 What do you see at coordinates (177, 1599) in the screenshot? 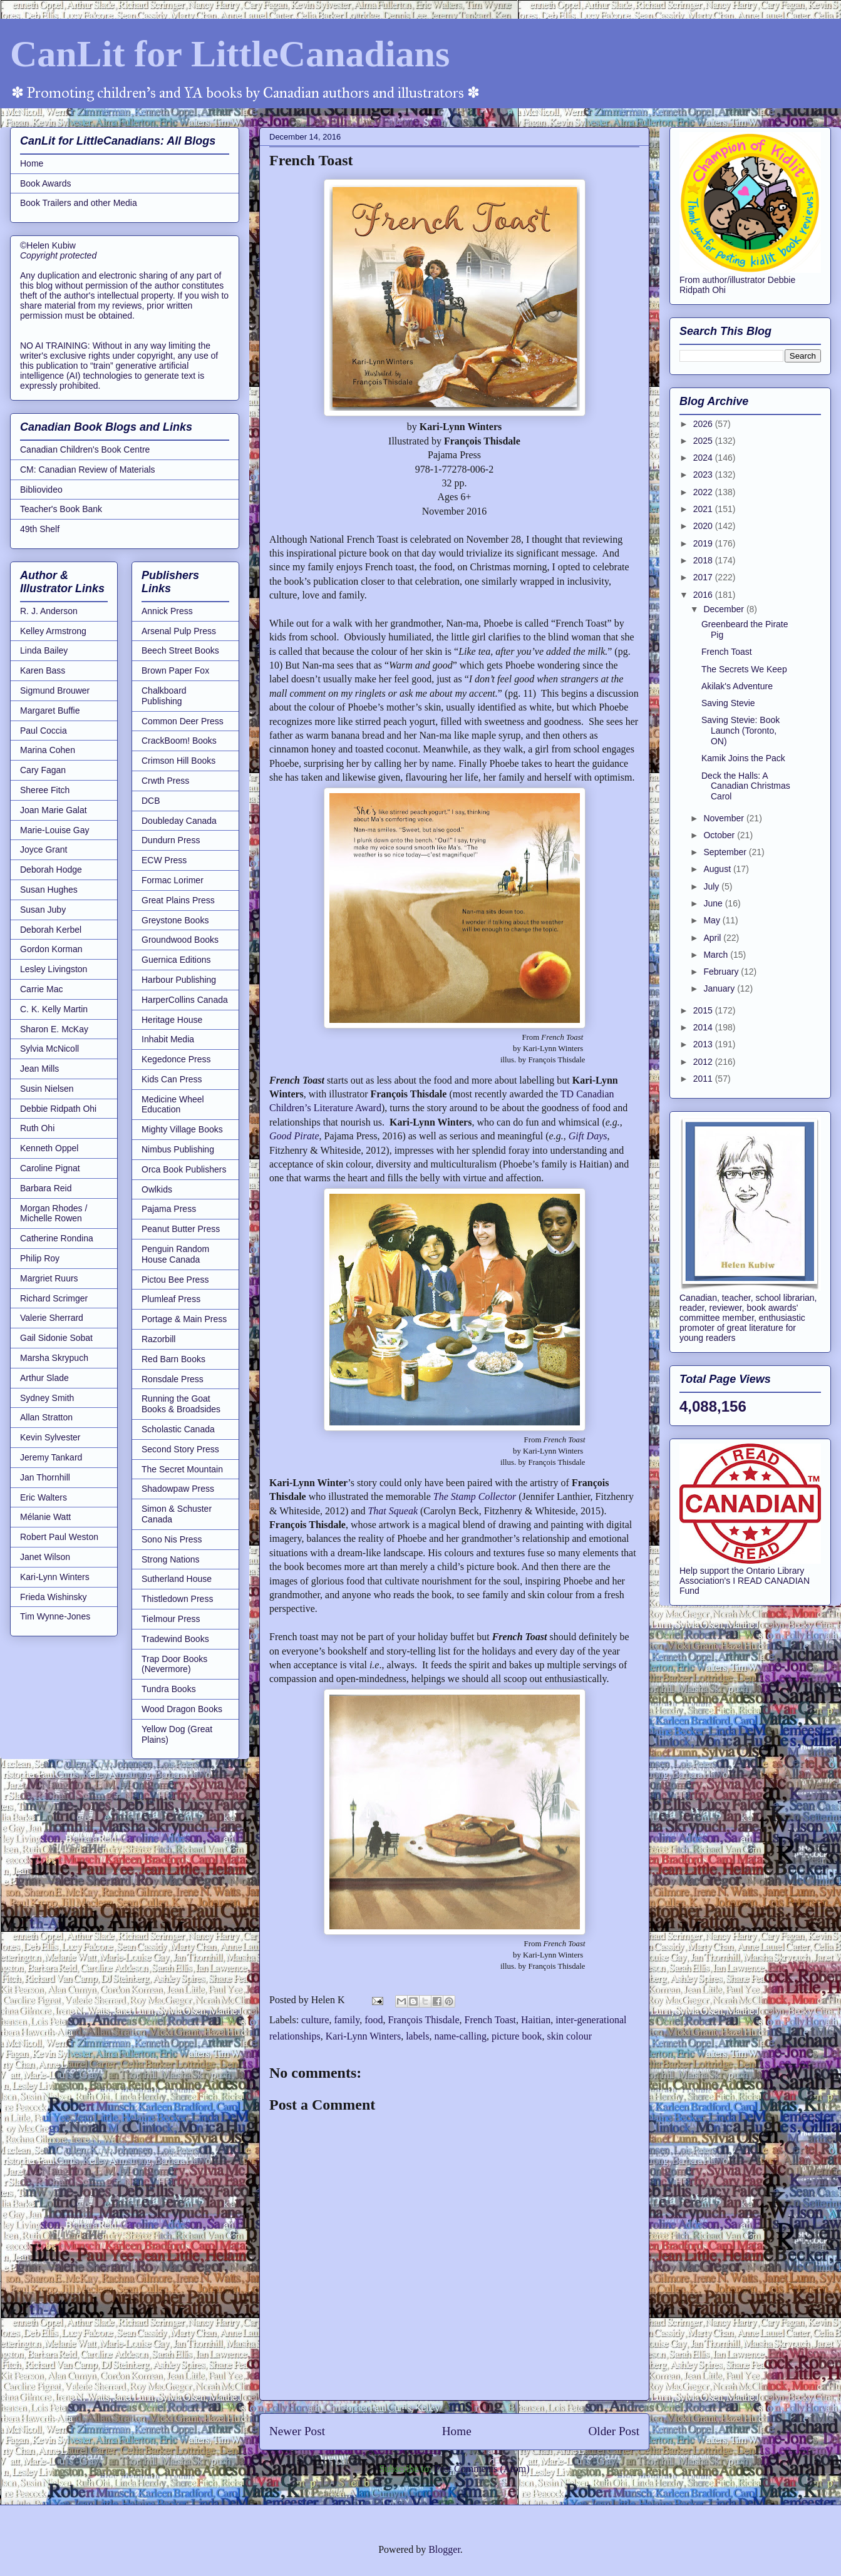
I see `Thistledown Press` at bounding box center [177, 1599].